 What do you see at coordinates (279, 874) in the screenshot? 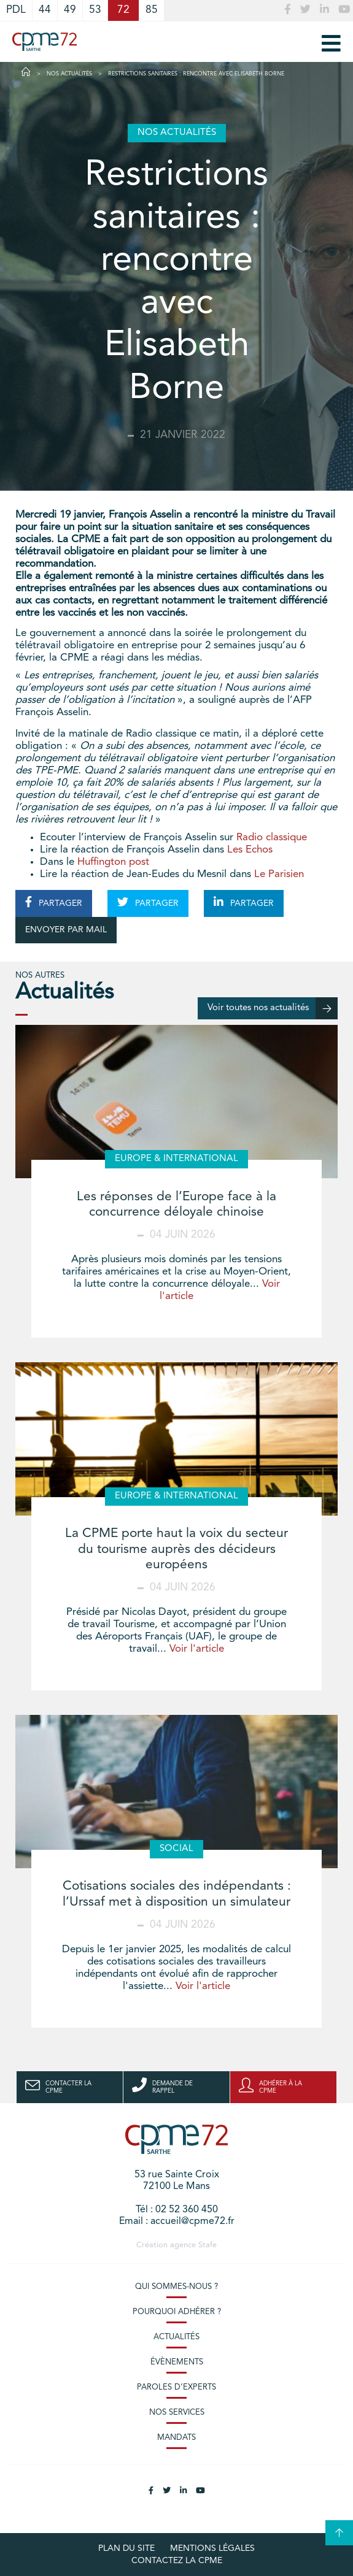
I see `Le Parisien` at bounding box center [279, 874].